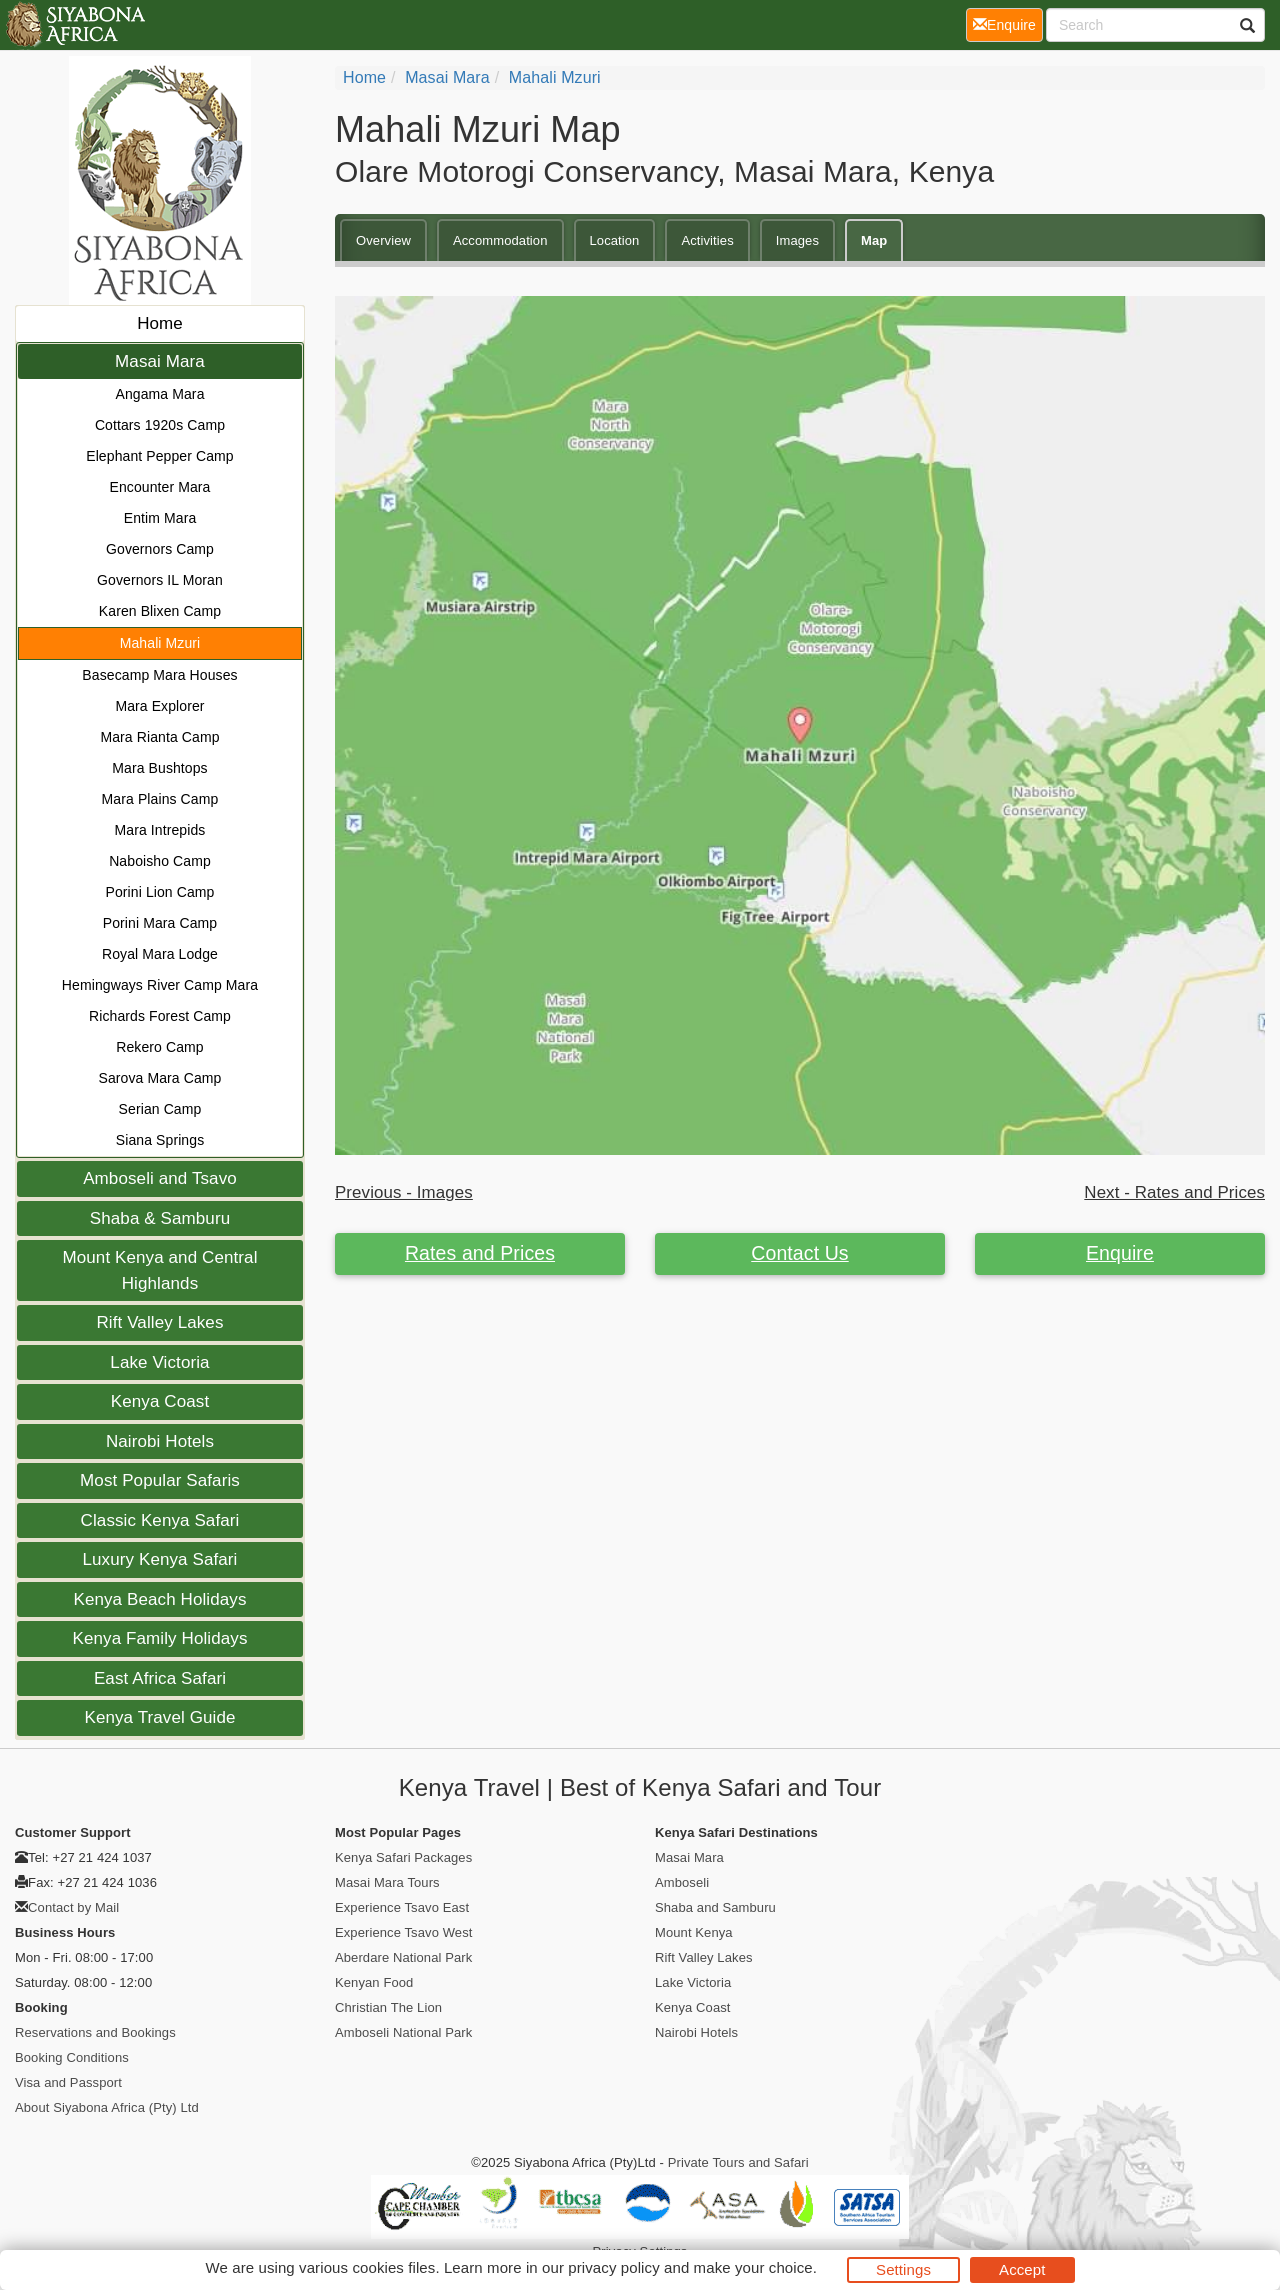 This screenshot has height=2290, width=1280. I want to click on Kenya Coast, so click(160, 1401).